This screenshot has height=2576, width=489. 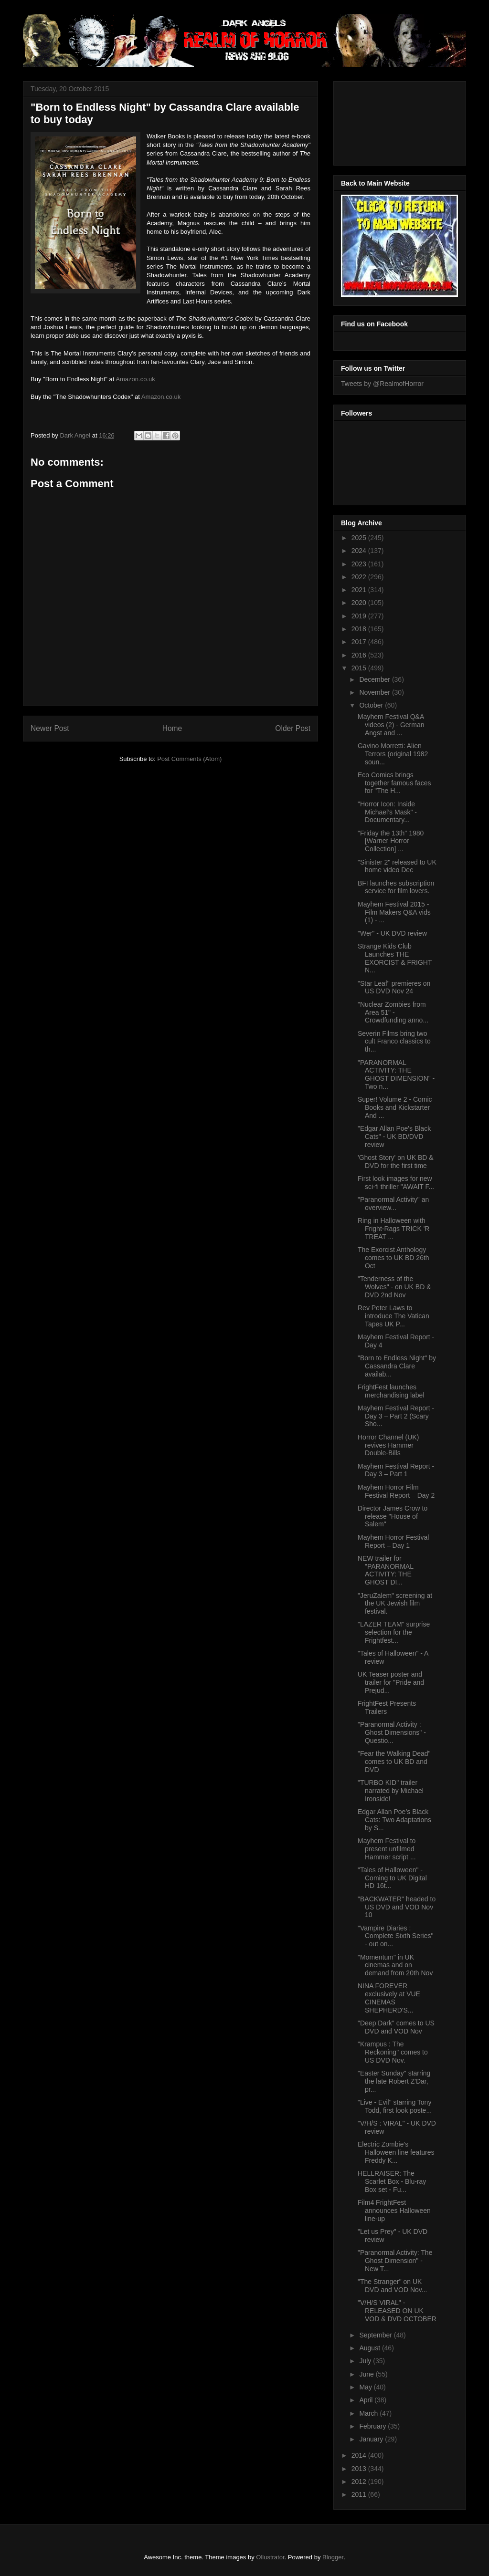 What do you see at coordinates (292, 728) in the screenshot?
I see `Older Post` at bounding box center [292, 728].